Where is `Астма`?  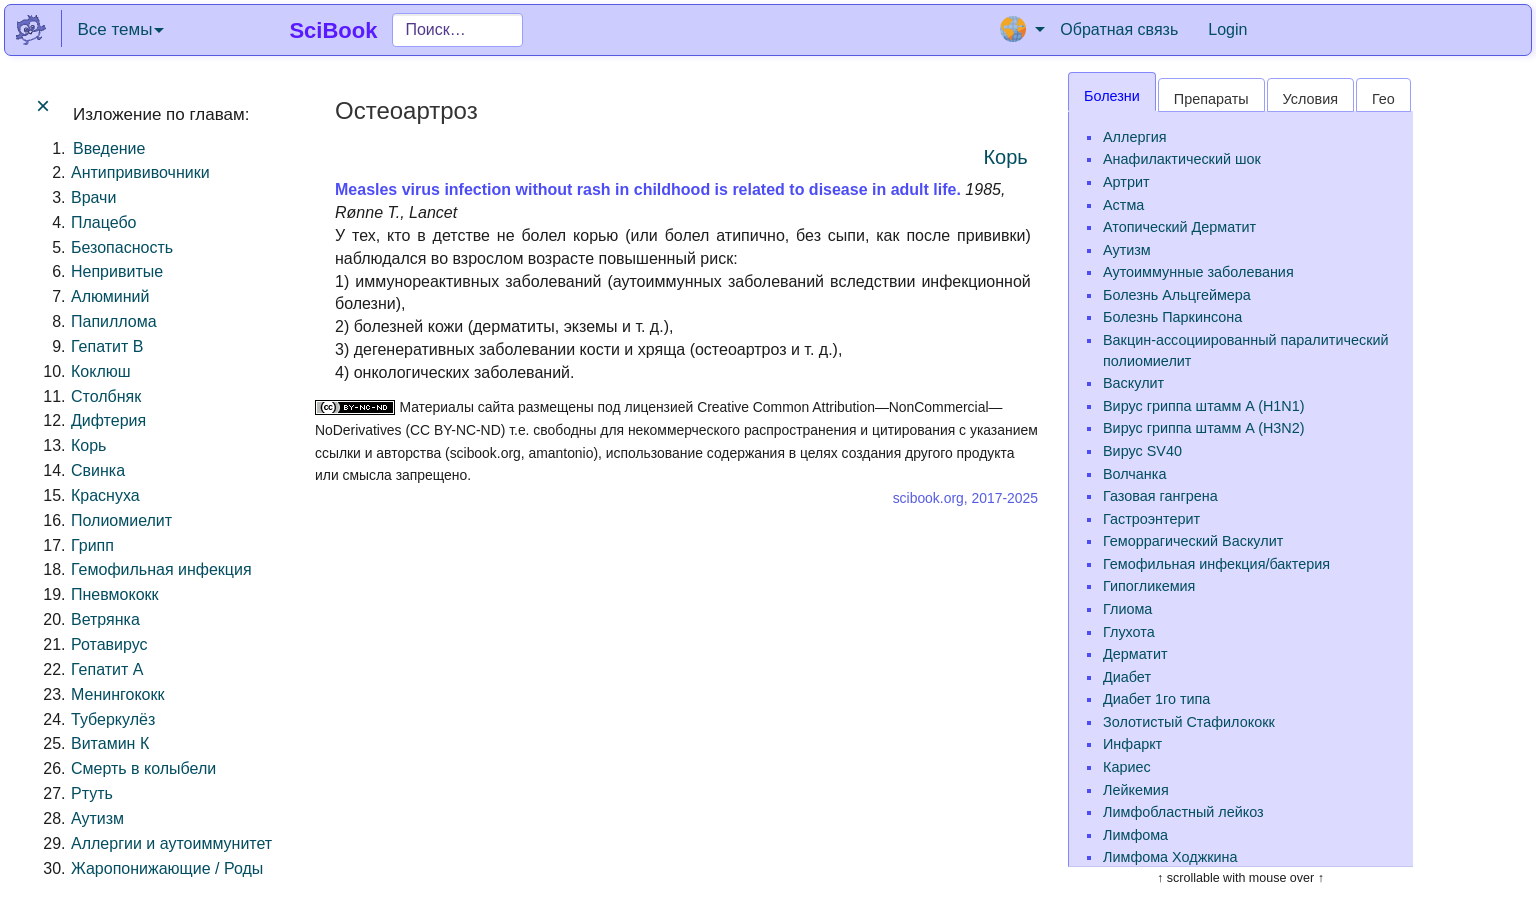
Астма is located at coordinates (1123, 205).